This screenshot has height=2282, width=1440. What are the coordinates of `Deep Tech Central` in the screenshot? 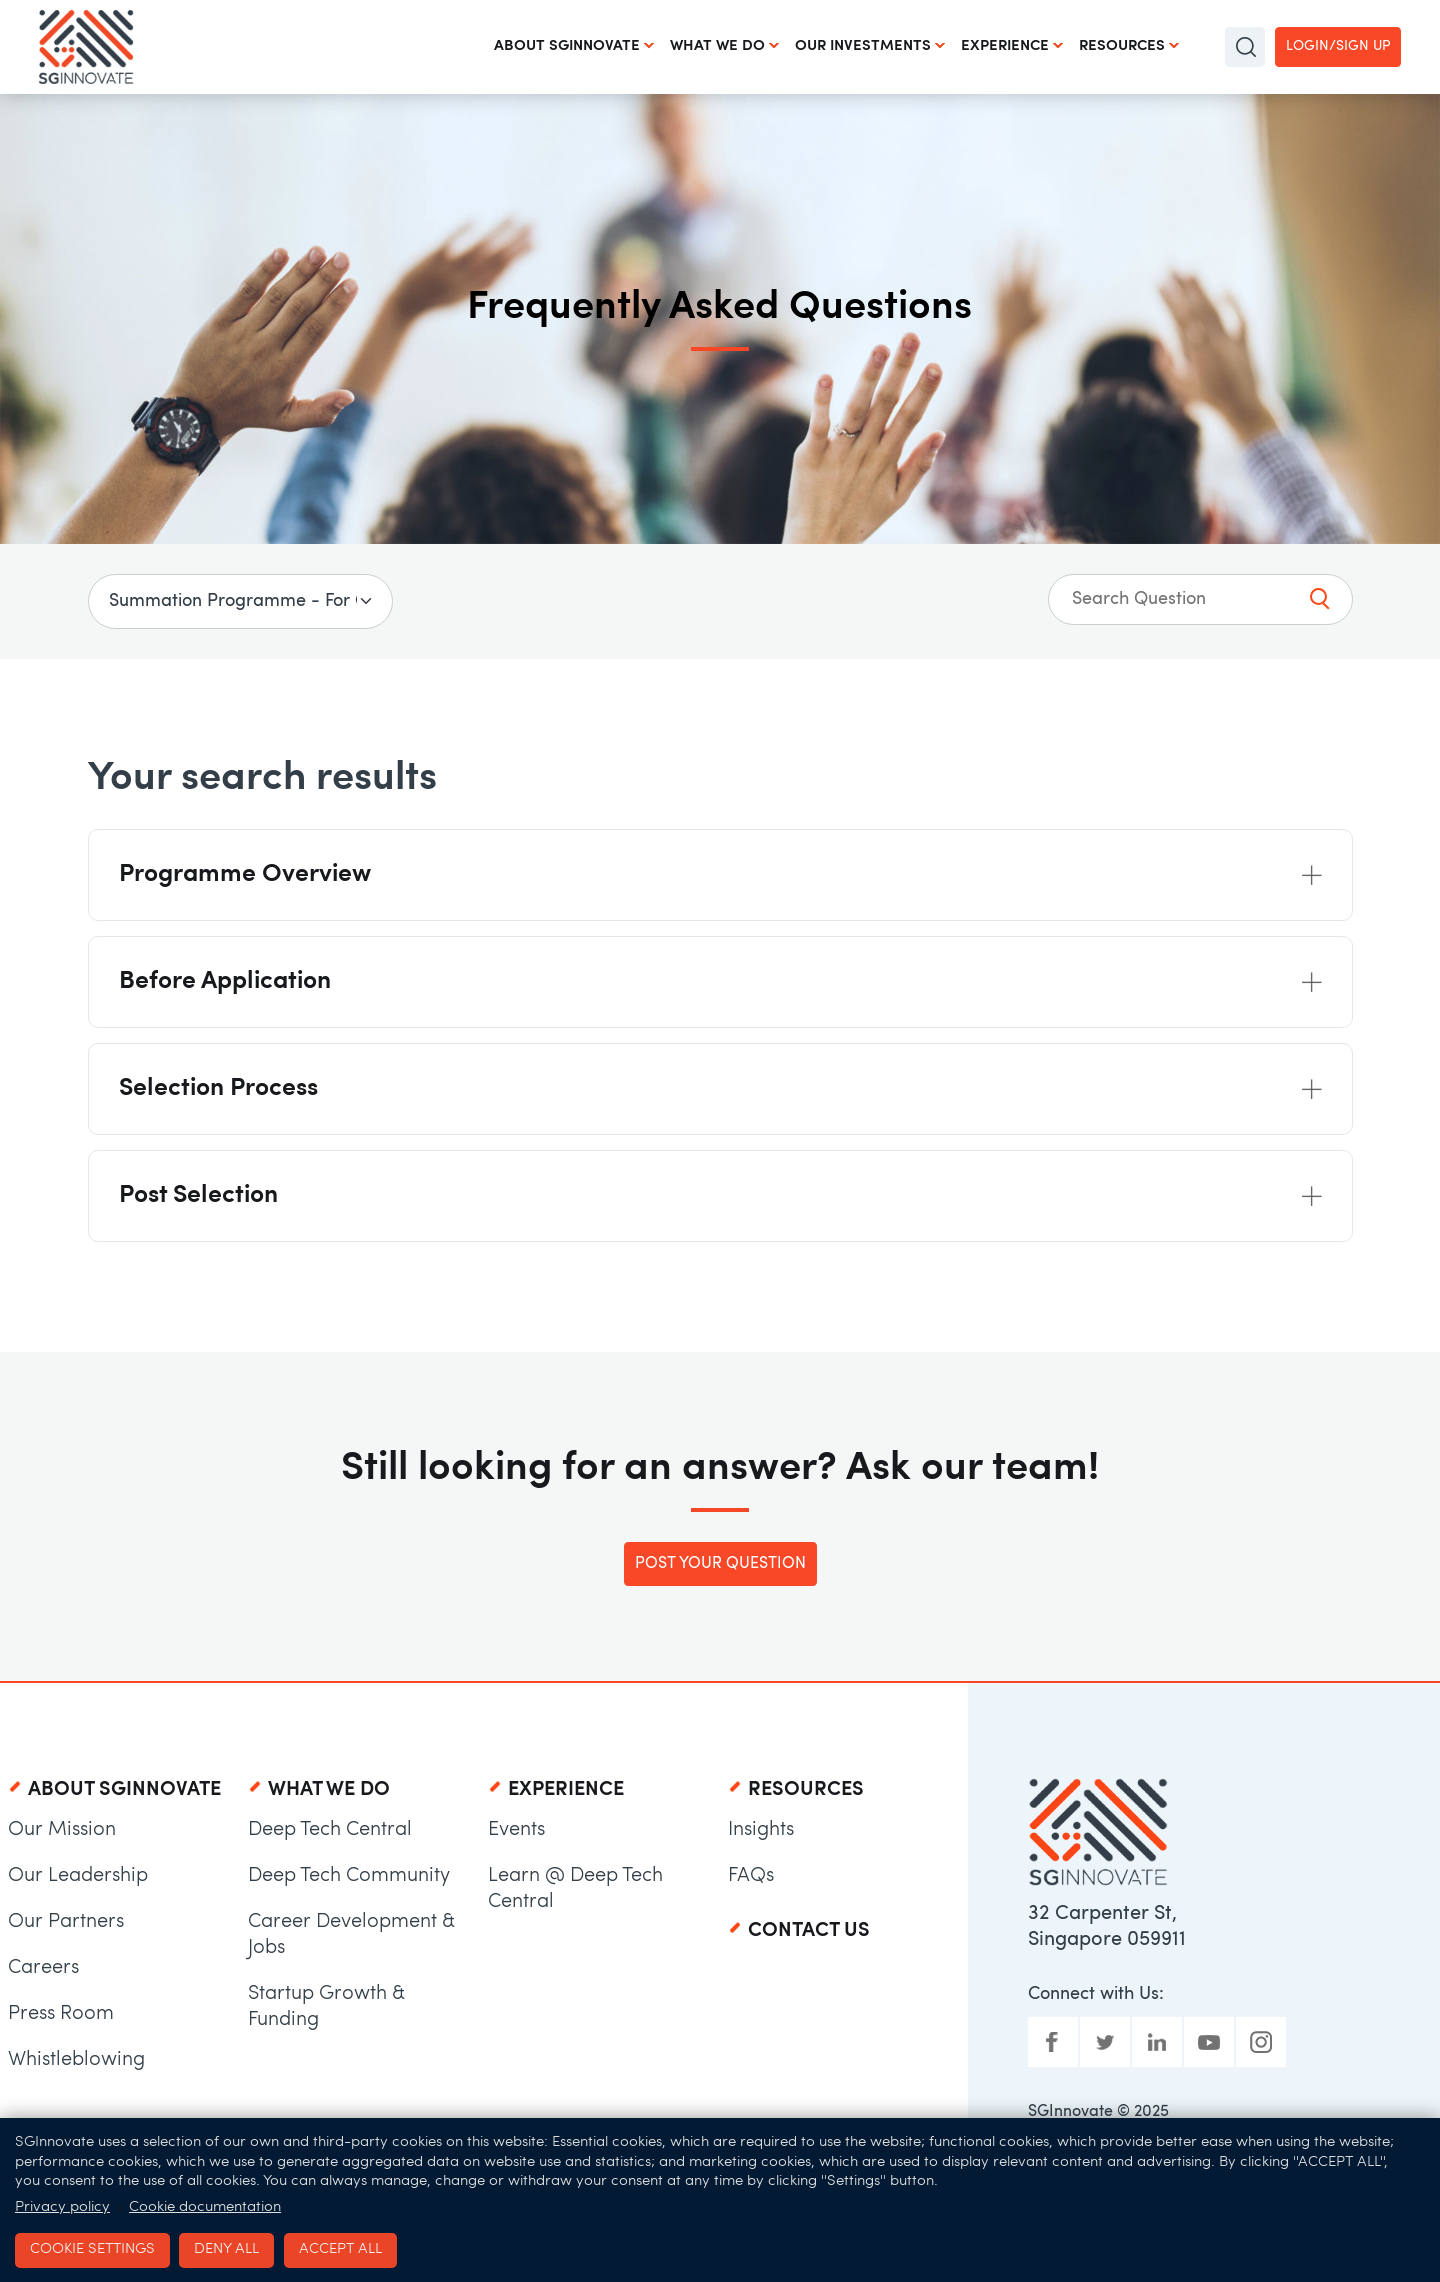 It's located at (330, 1830).